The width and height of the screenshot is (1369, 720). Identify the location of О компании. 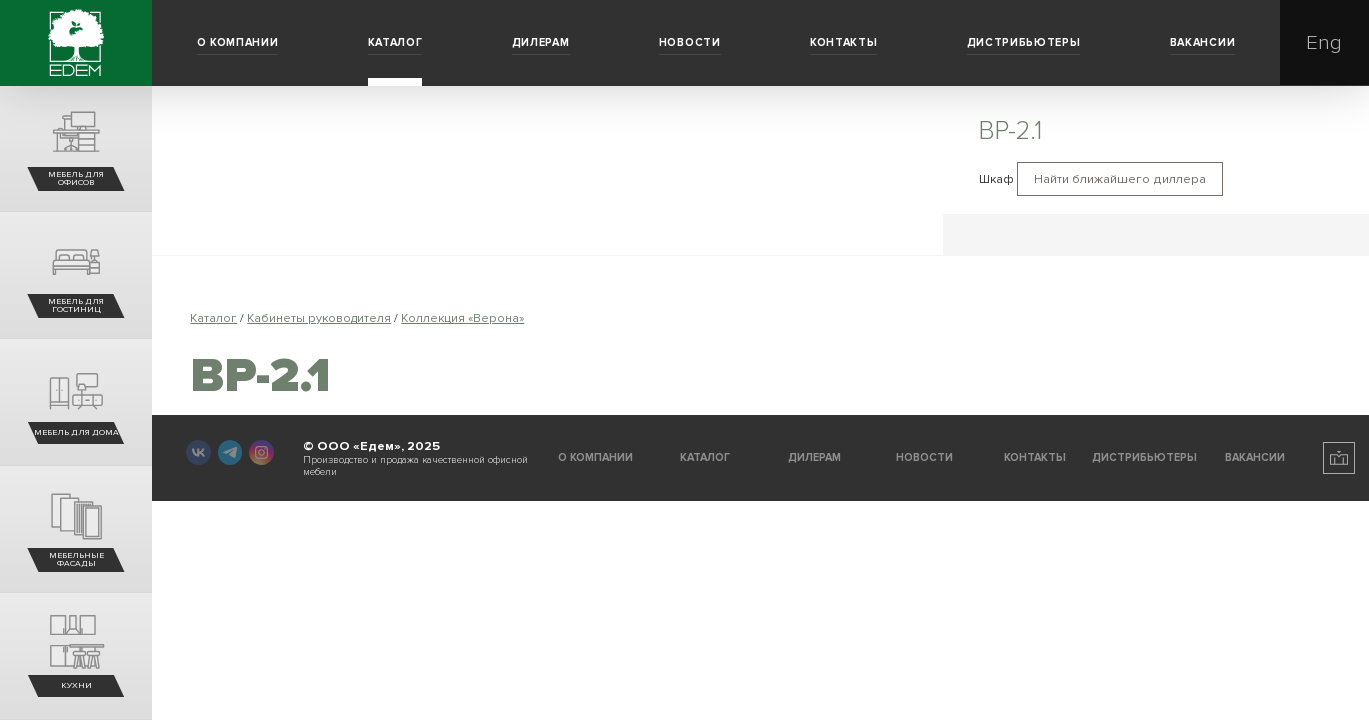
(238, 42).